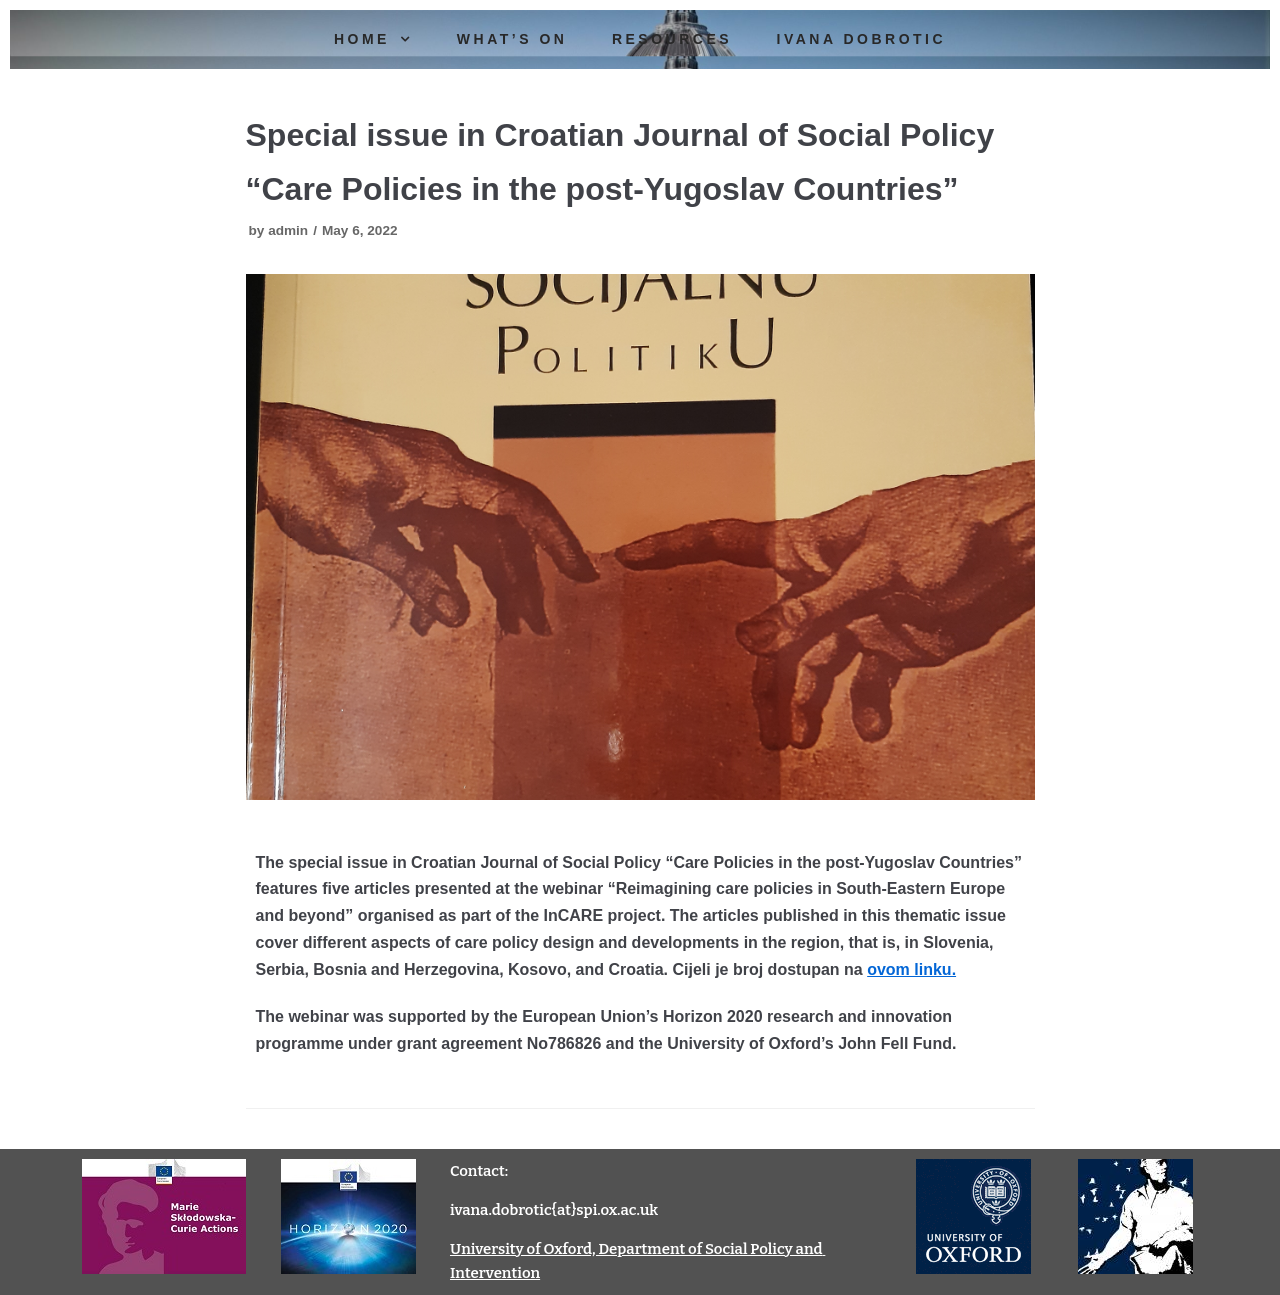  Describe the element at coordinates (288, 230) in the screenshot. I see `admin` at that location.